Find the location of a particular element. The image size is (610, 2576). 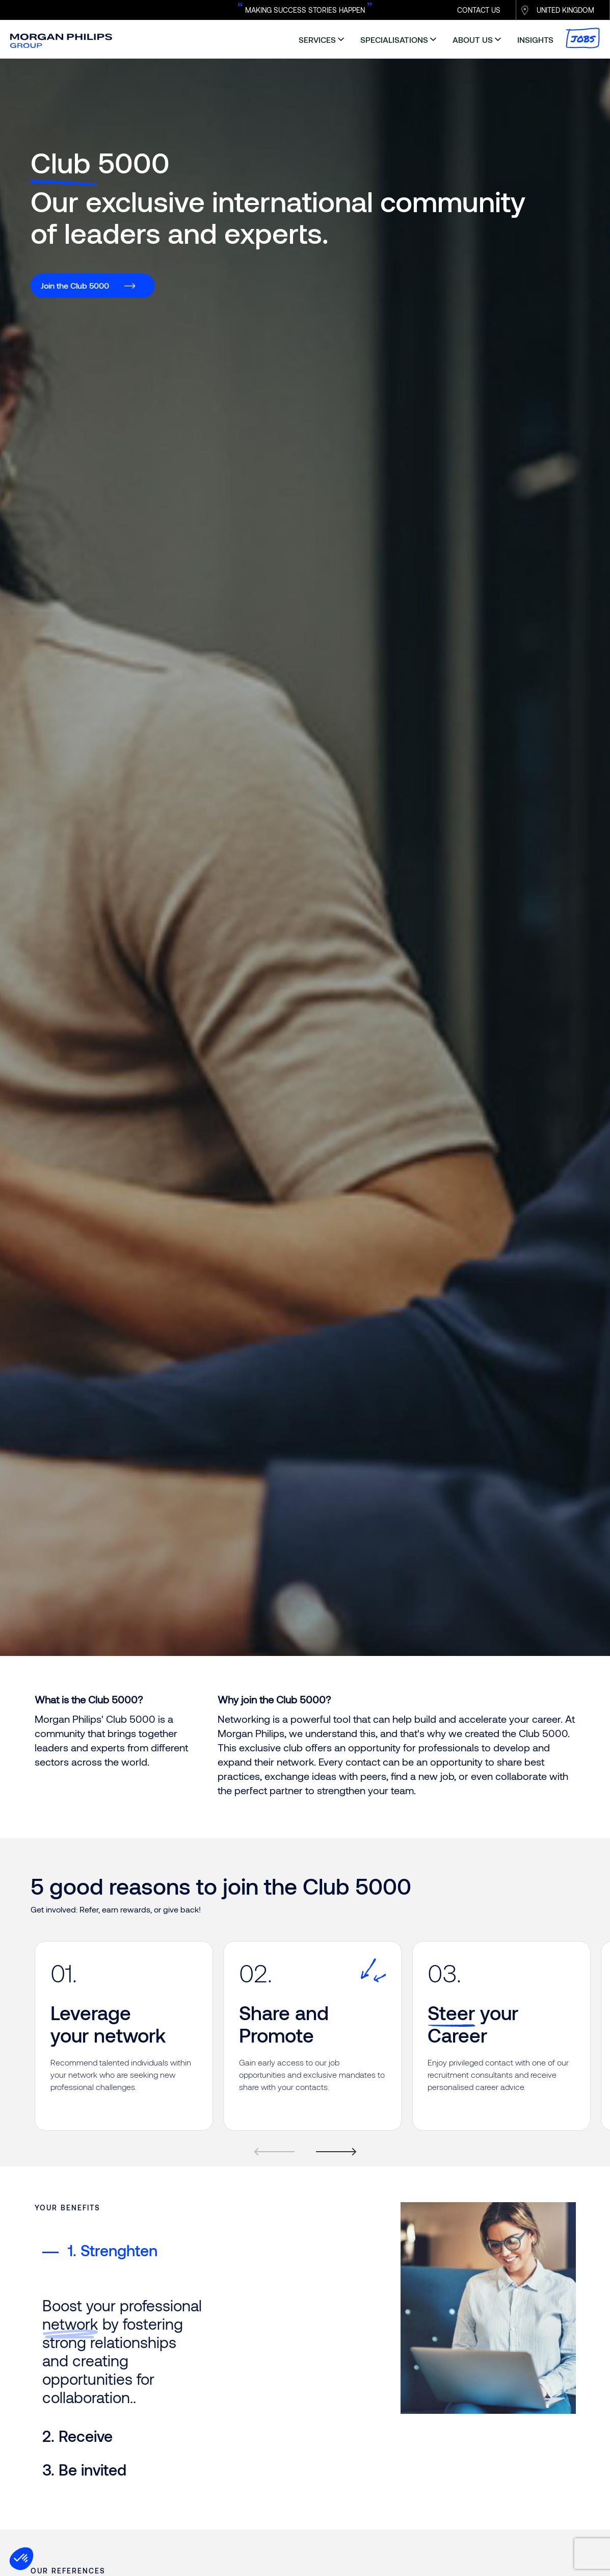

Jobs is located at coordinates (583, 38).